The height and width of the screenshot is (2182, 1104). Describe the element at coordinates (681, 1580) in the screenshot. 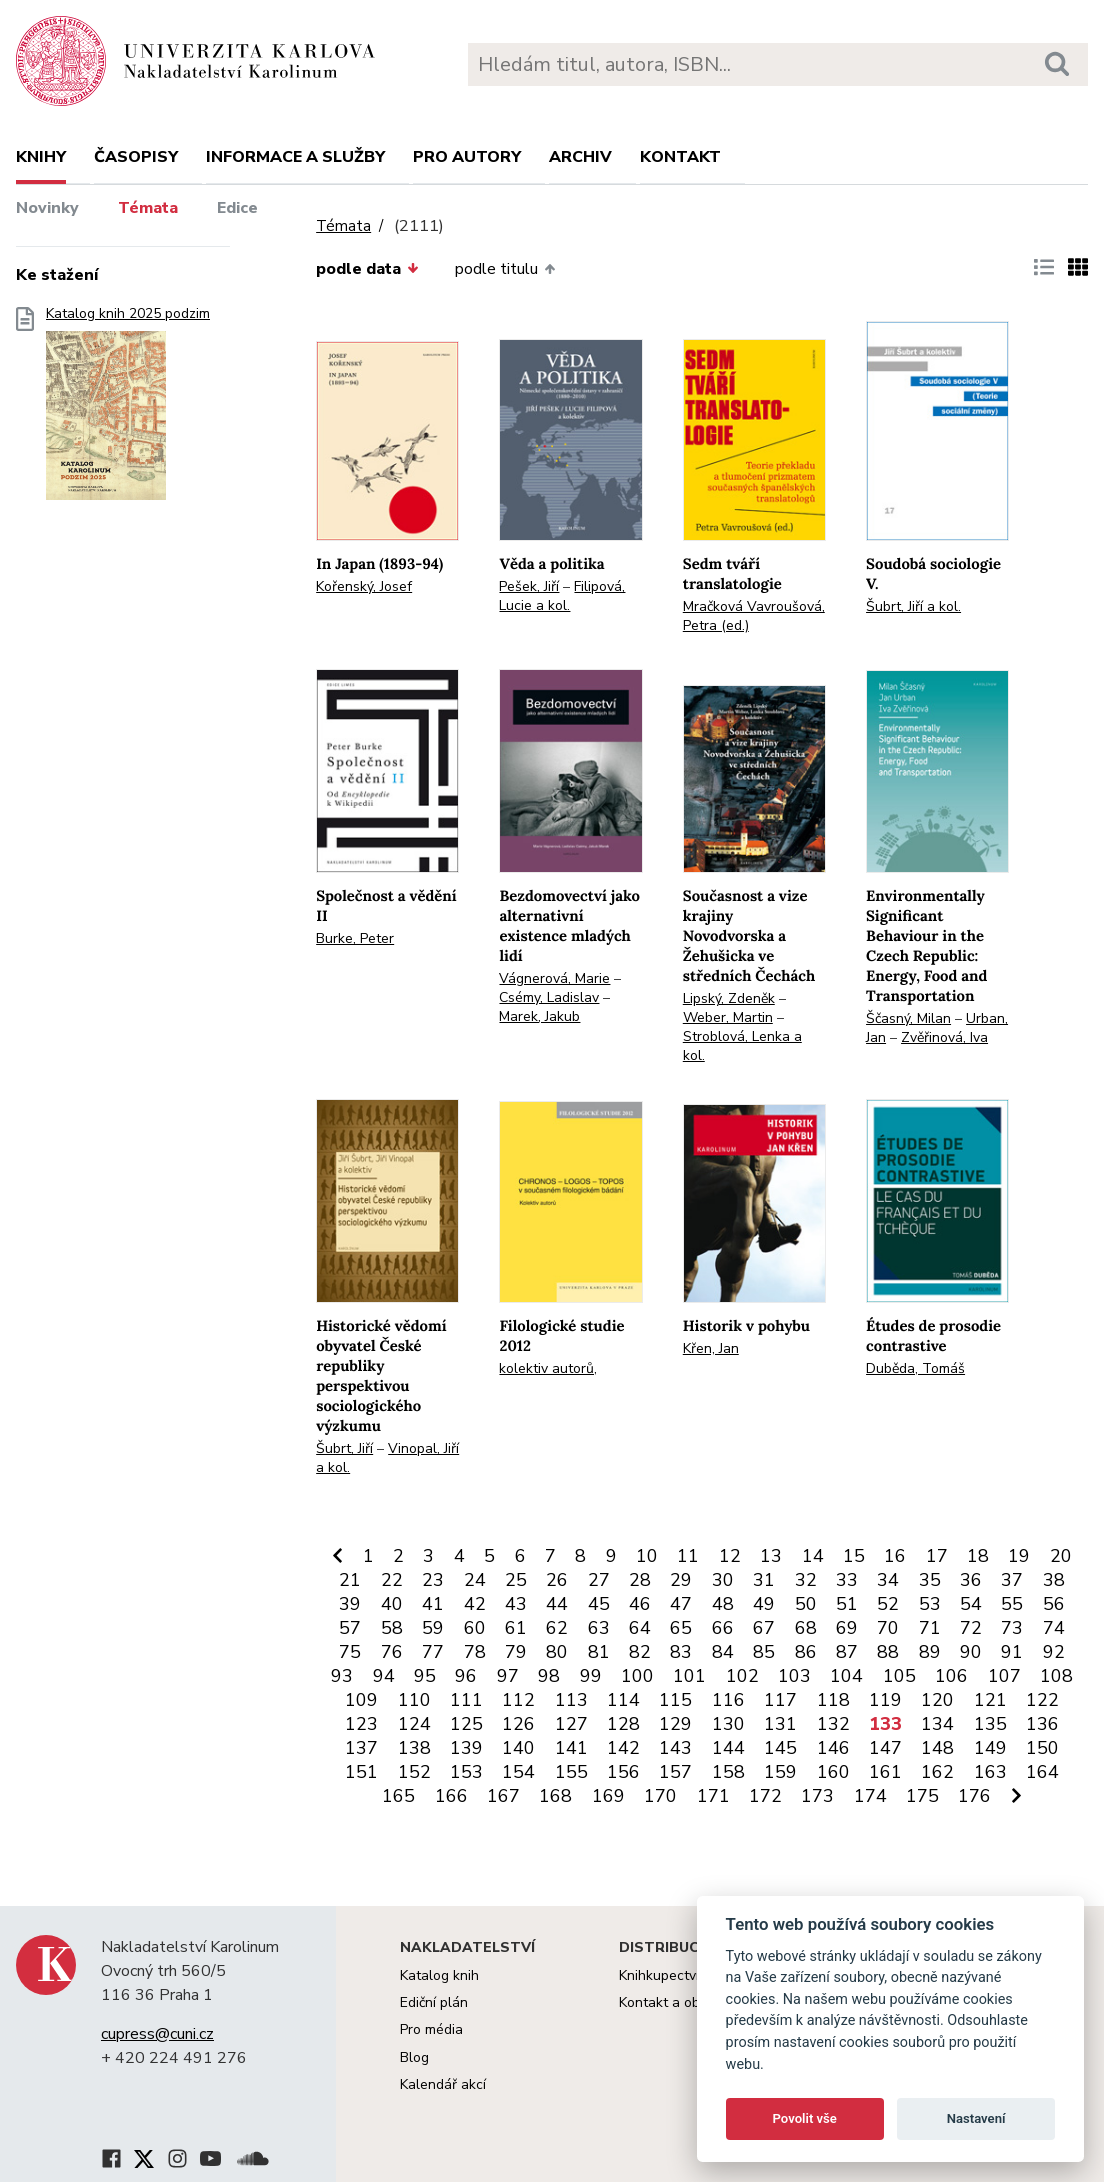

I see `29` at that location.